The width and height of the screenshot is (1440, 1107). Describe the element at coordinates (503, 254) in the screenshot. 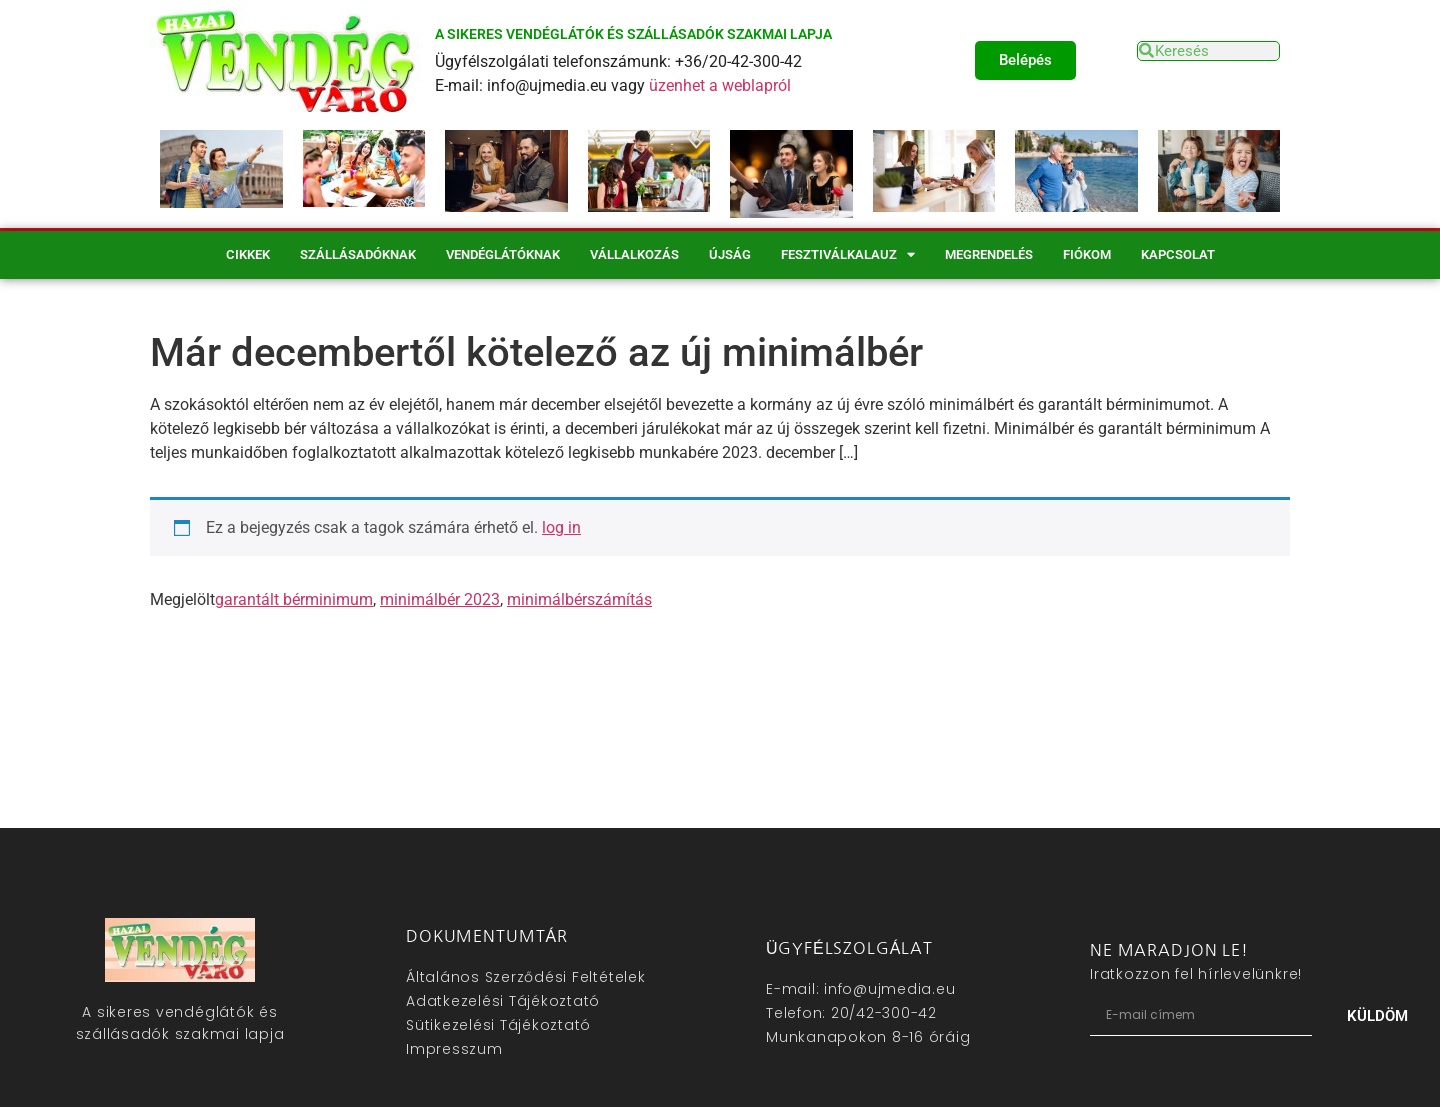

I see `Vendéglátóknak` at that location.